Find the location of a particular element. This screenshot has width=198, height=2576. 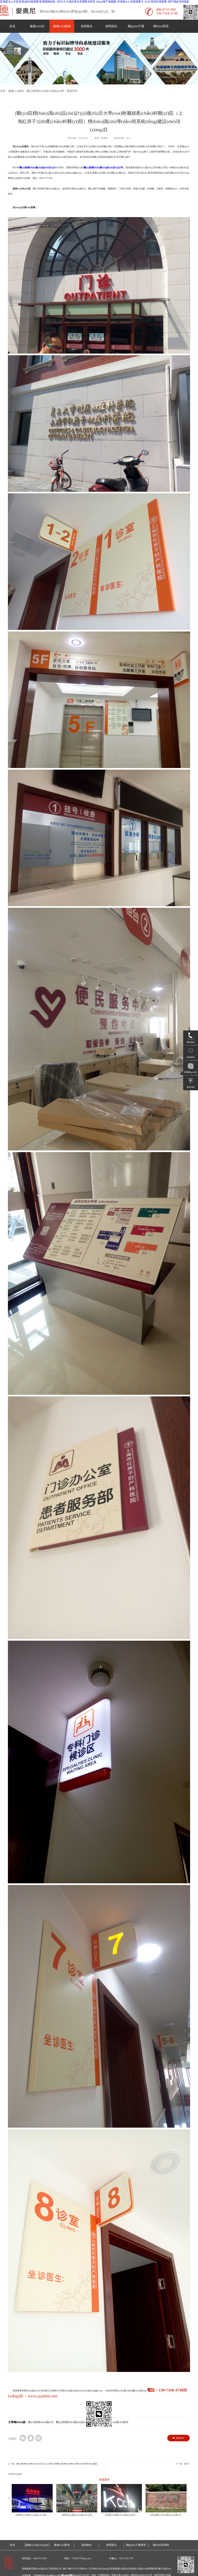

醫(yī)院標(biāo)識(shí)標(biāo)牌 is located at coordinates (45, 91).